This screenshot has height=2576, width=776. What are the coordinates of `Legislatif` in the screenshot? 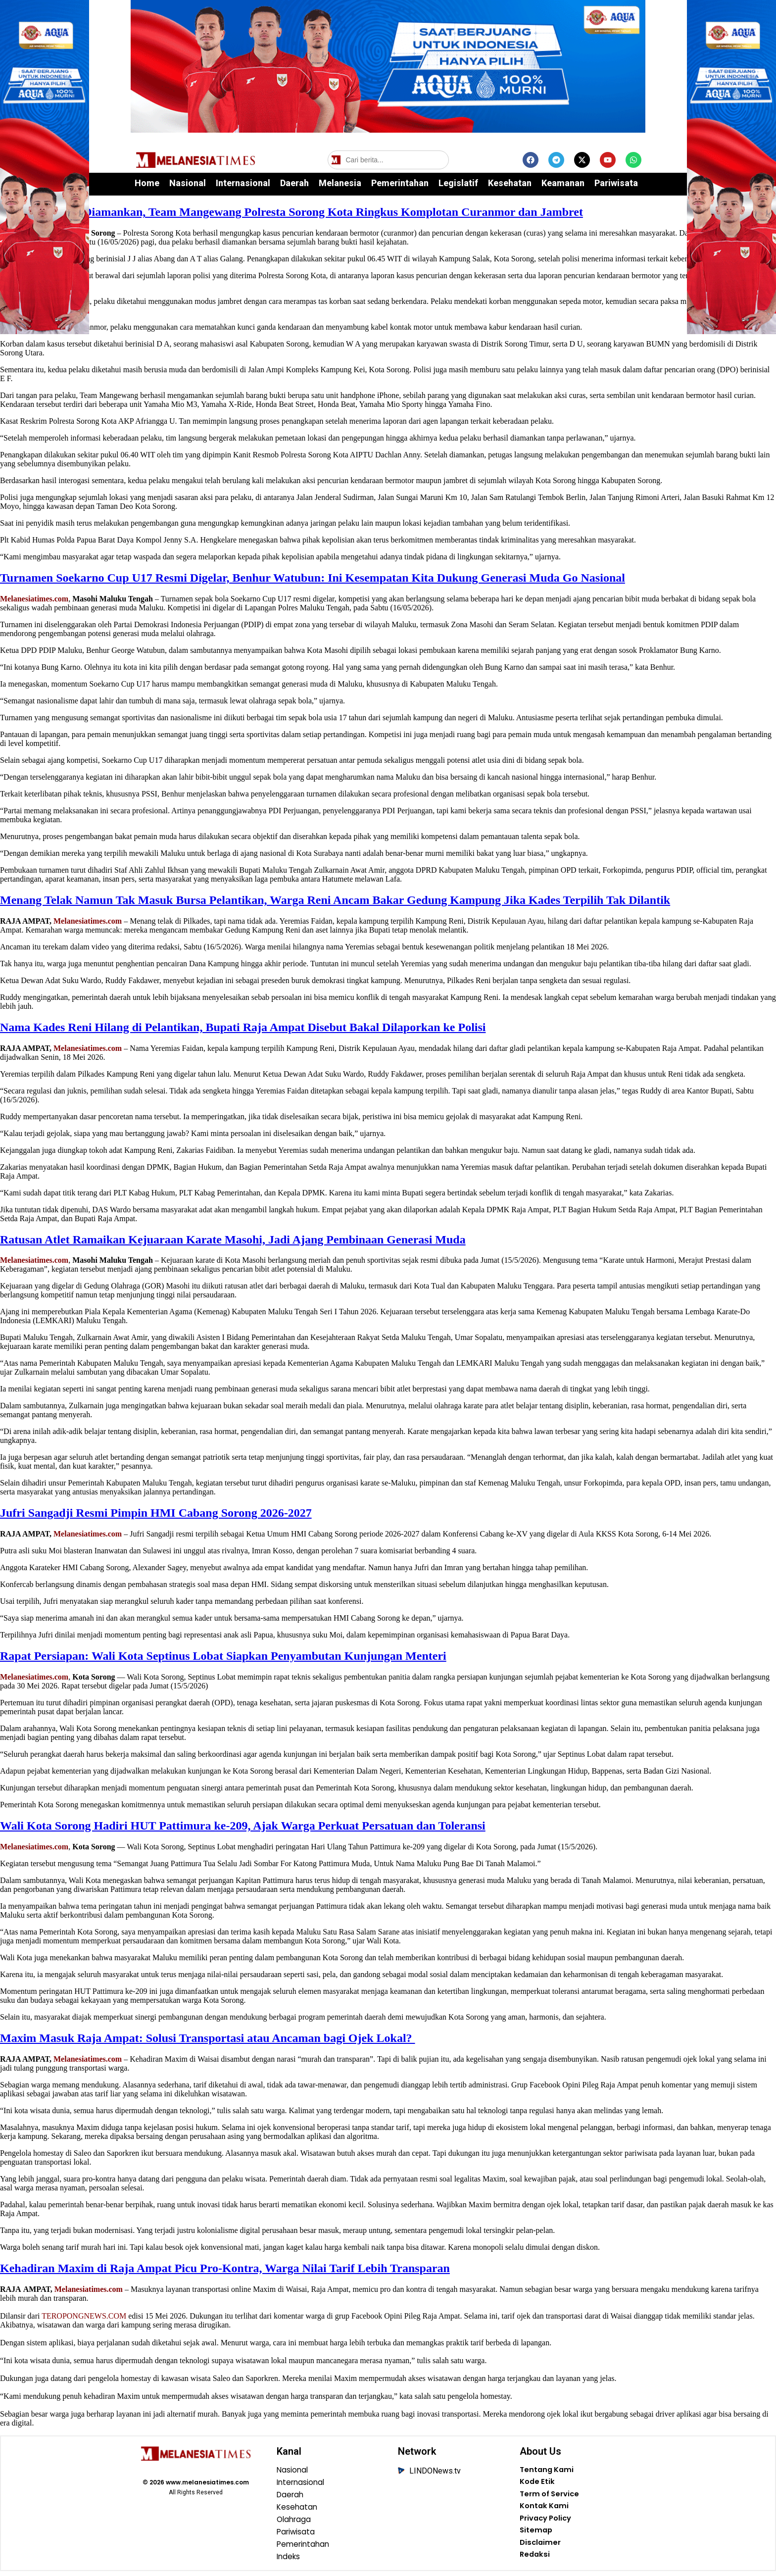 It's located at (458, 183).